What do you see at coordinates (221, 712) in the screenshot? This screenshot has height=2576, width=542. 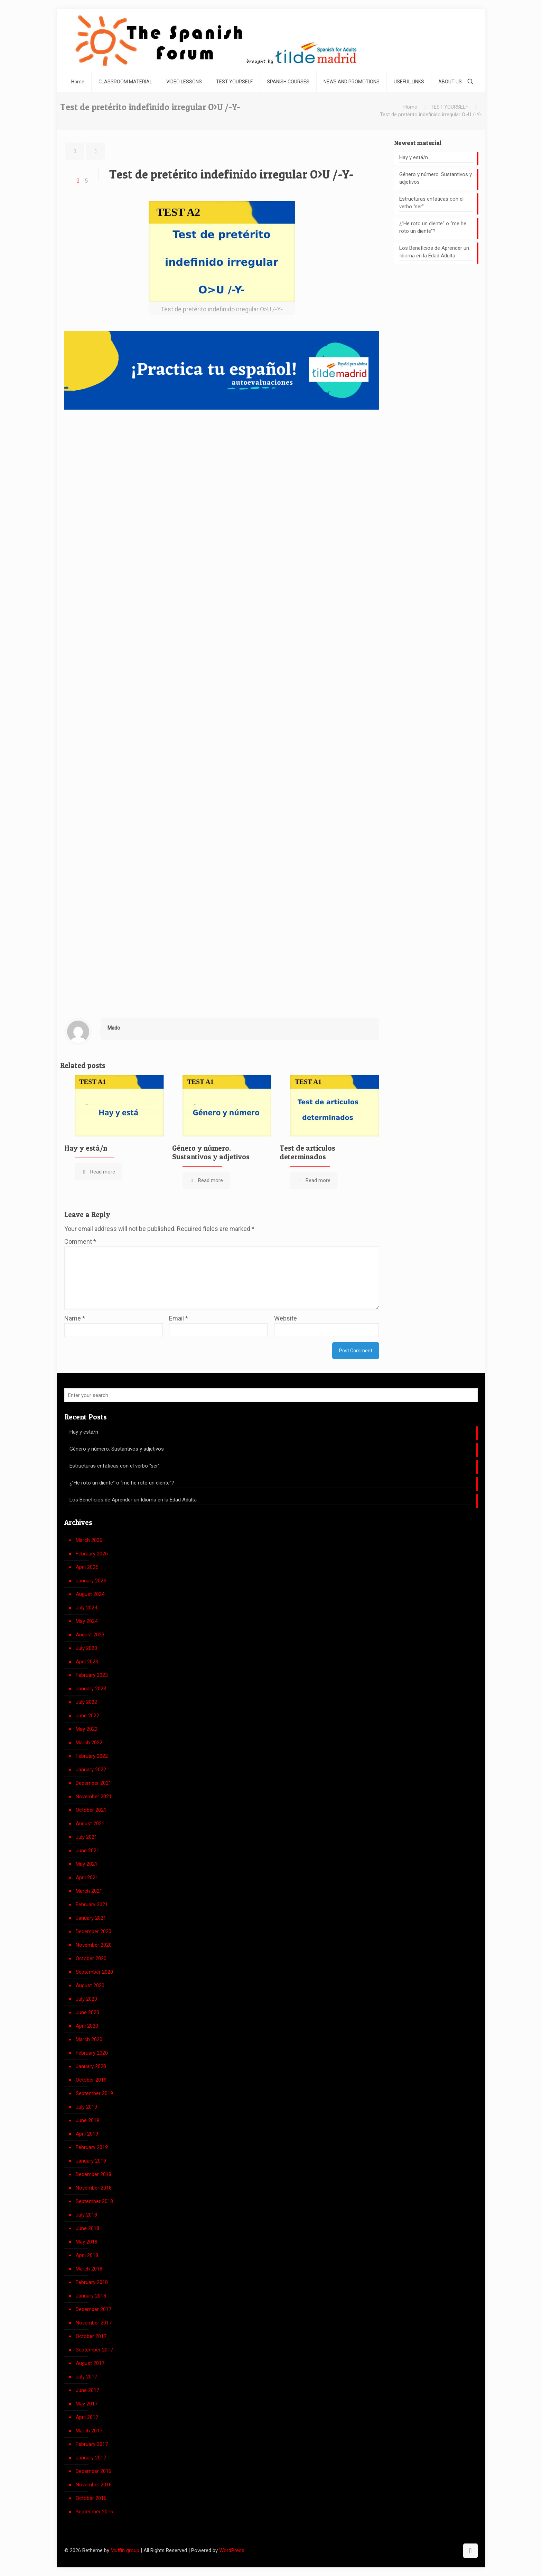 I see `Cargando…` at bounding box center [221, 712].